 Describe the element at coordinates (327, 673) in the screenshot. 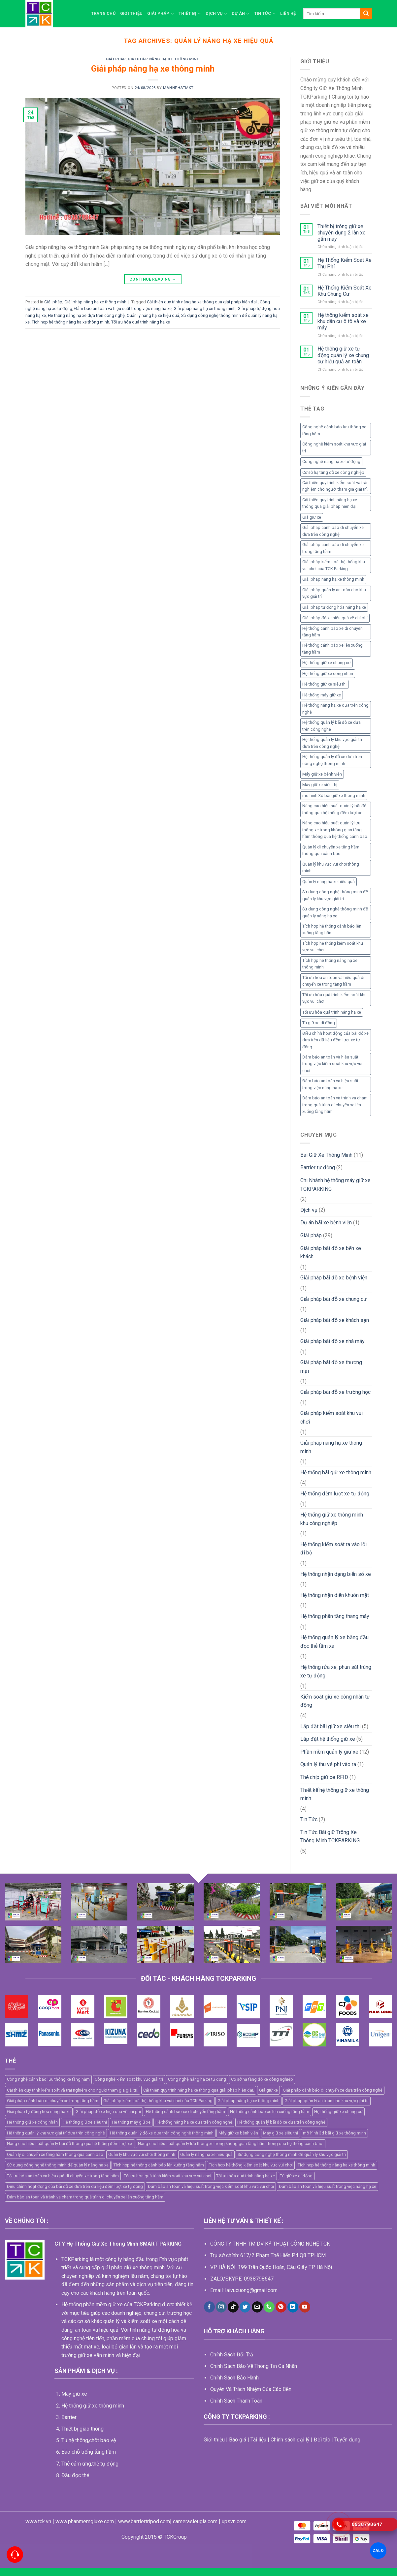

I see `Hệ thống giữ xe công nhân [Hệ thống giữ xe công nhân (4 mục)]` at that location.